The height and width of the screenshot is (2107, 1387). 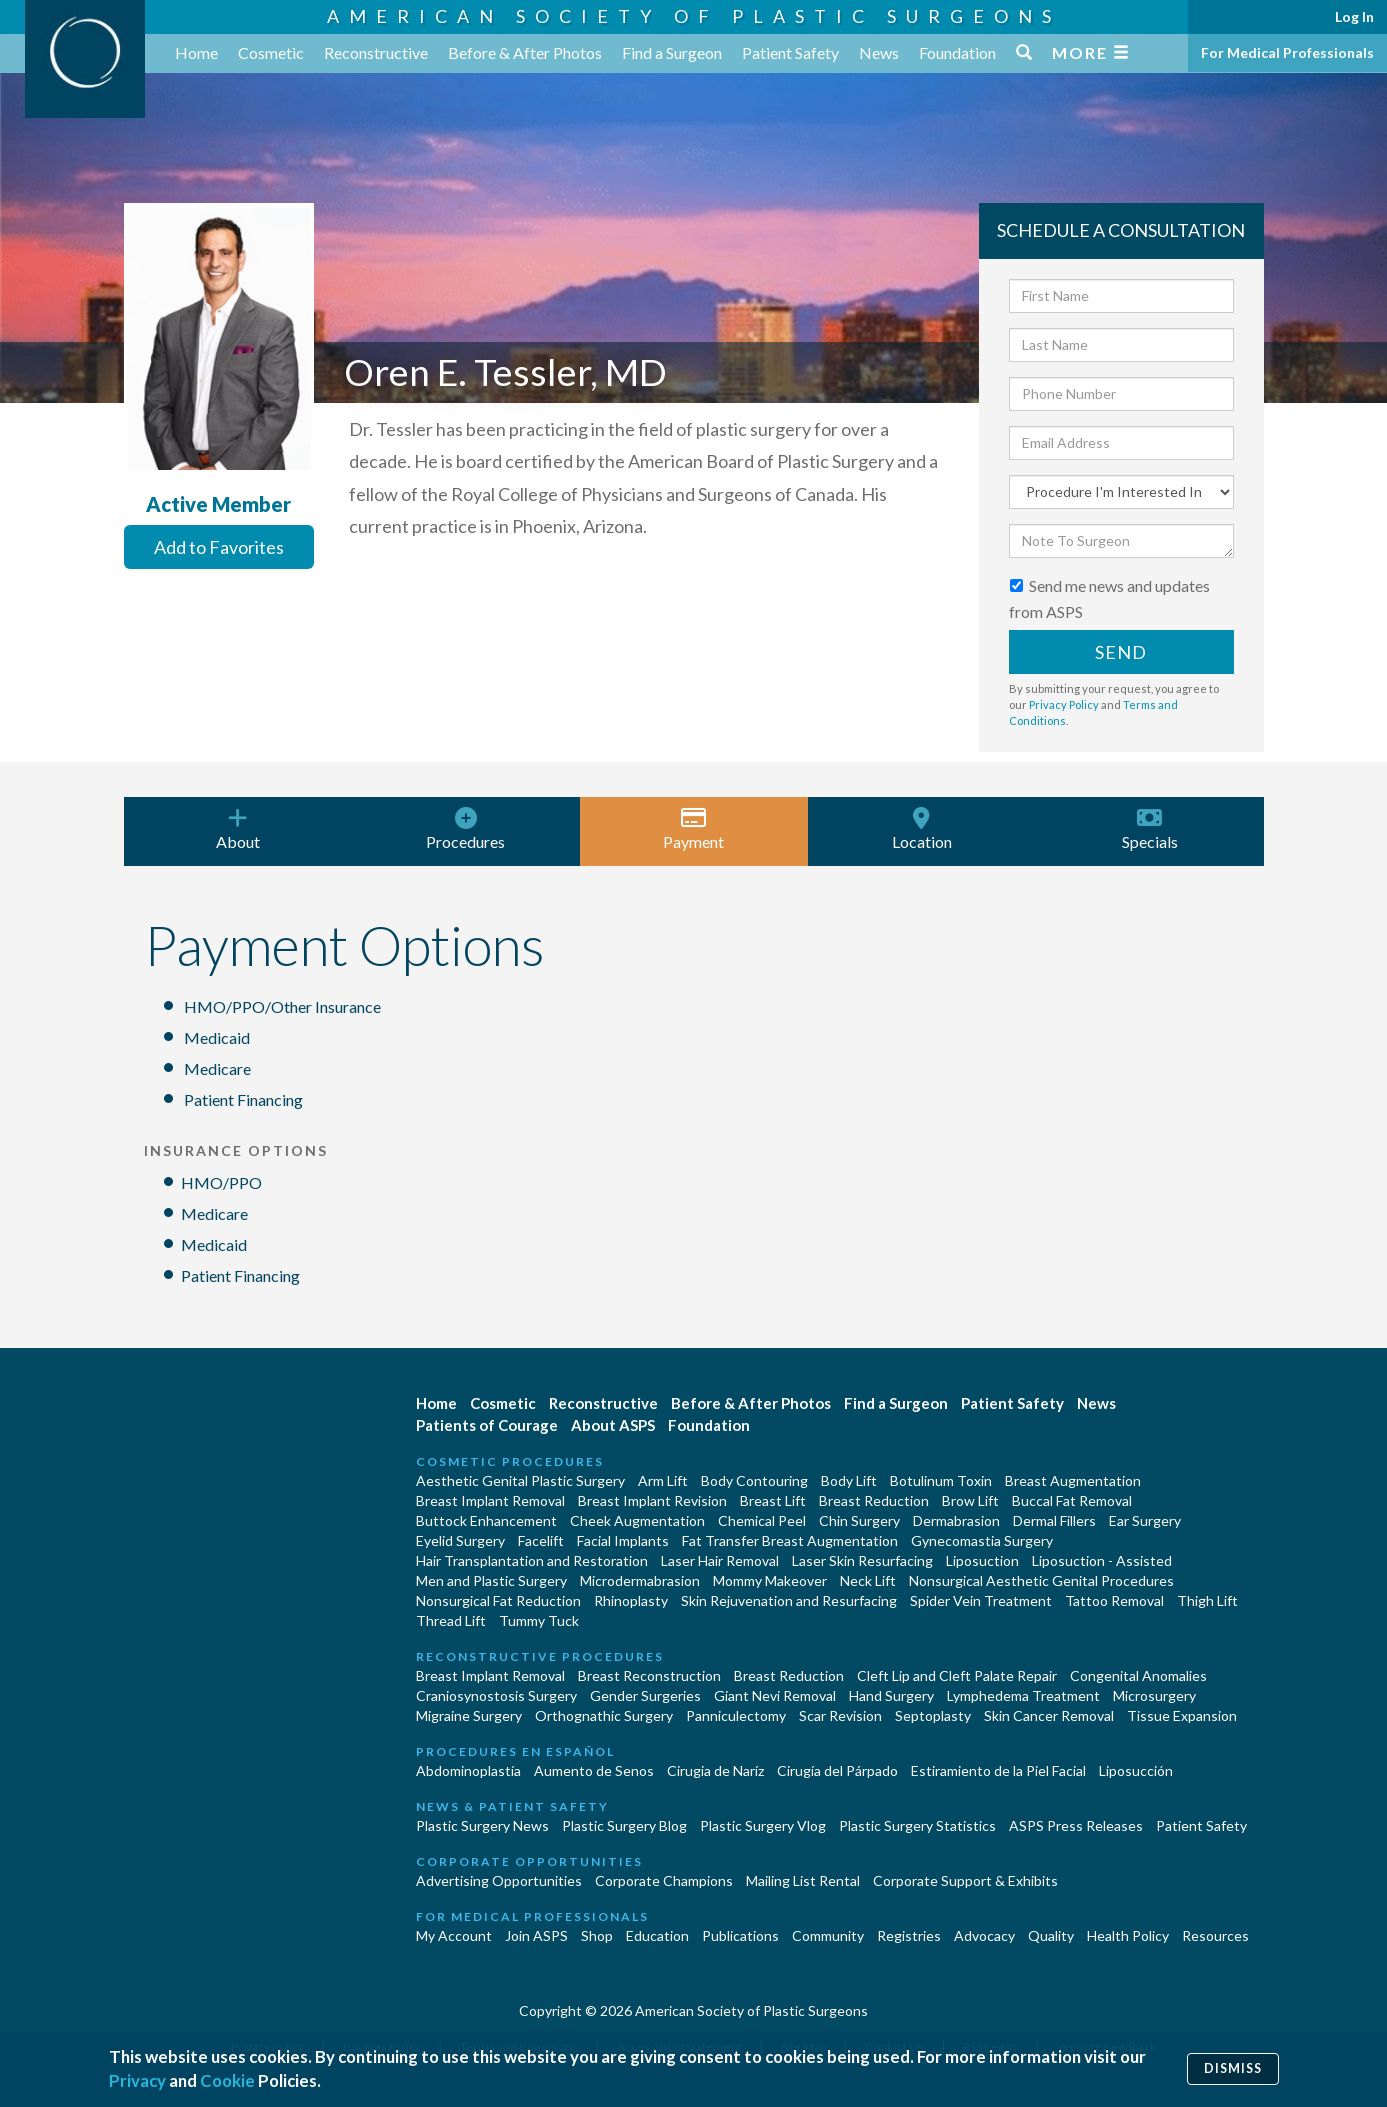 I want to click on Orthognathic Surgery, so click(x=604, y=1715).